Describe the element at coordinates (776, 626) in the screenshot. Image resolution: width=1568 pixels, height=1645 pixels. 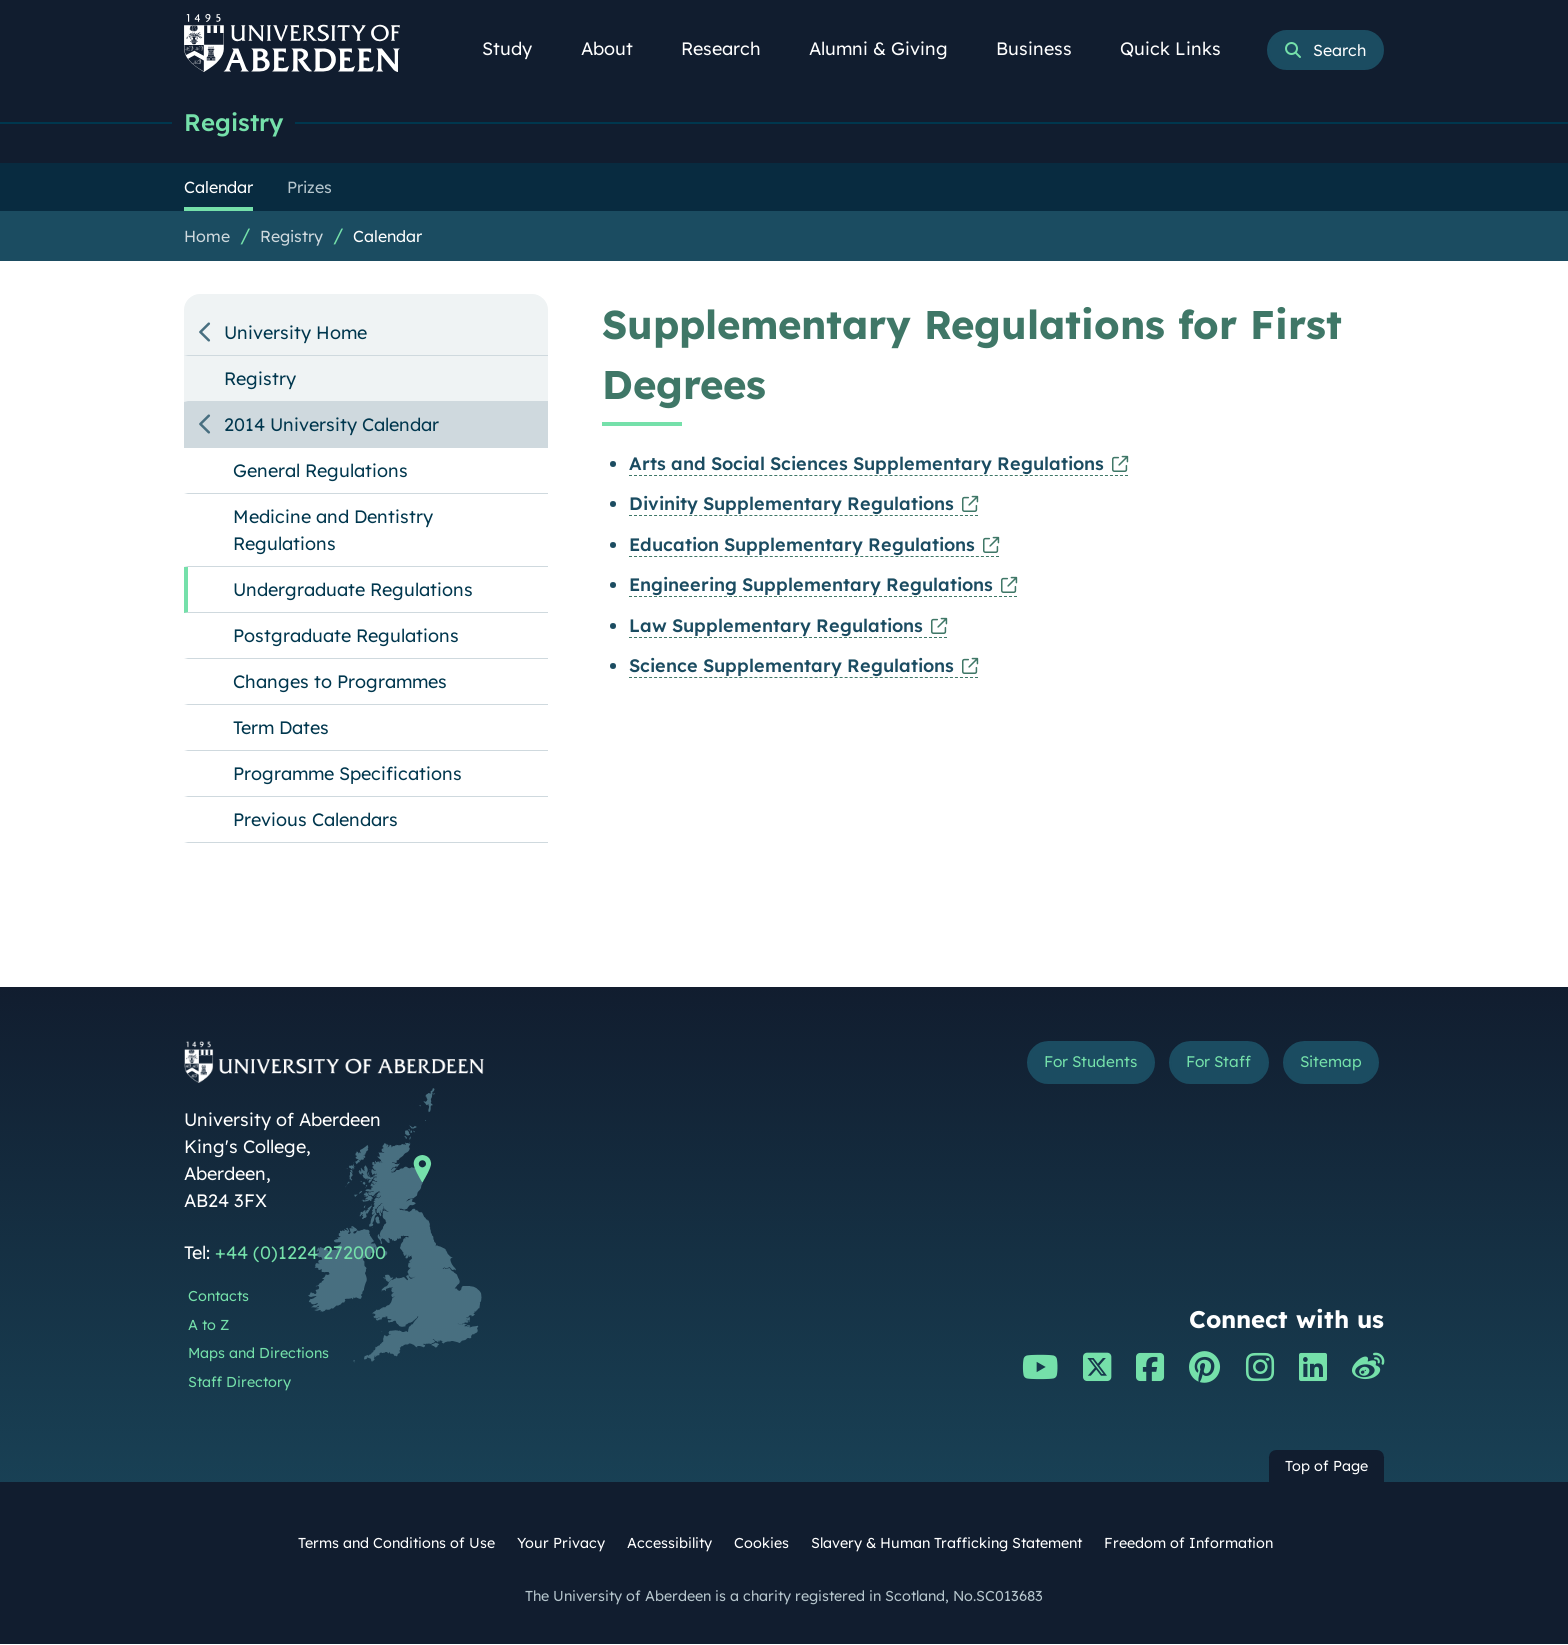
I see `Law Supplementary Regulations` at that location.